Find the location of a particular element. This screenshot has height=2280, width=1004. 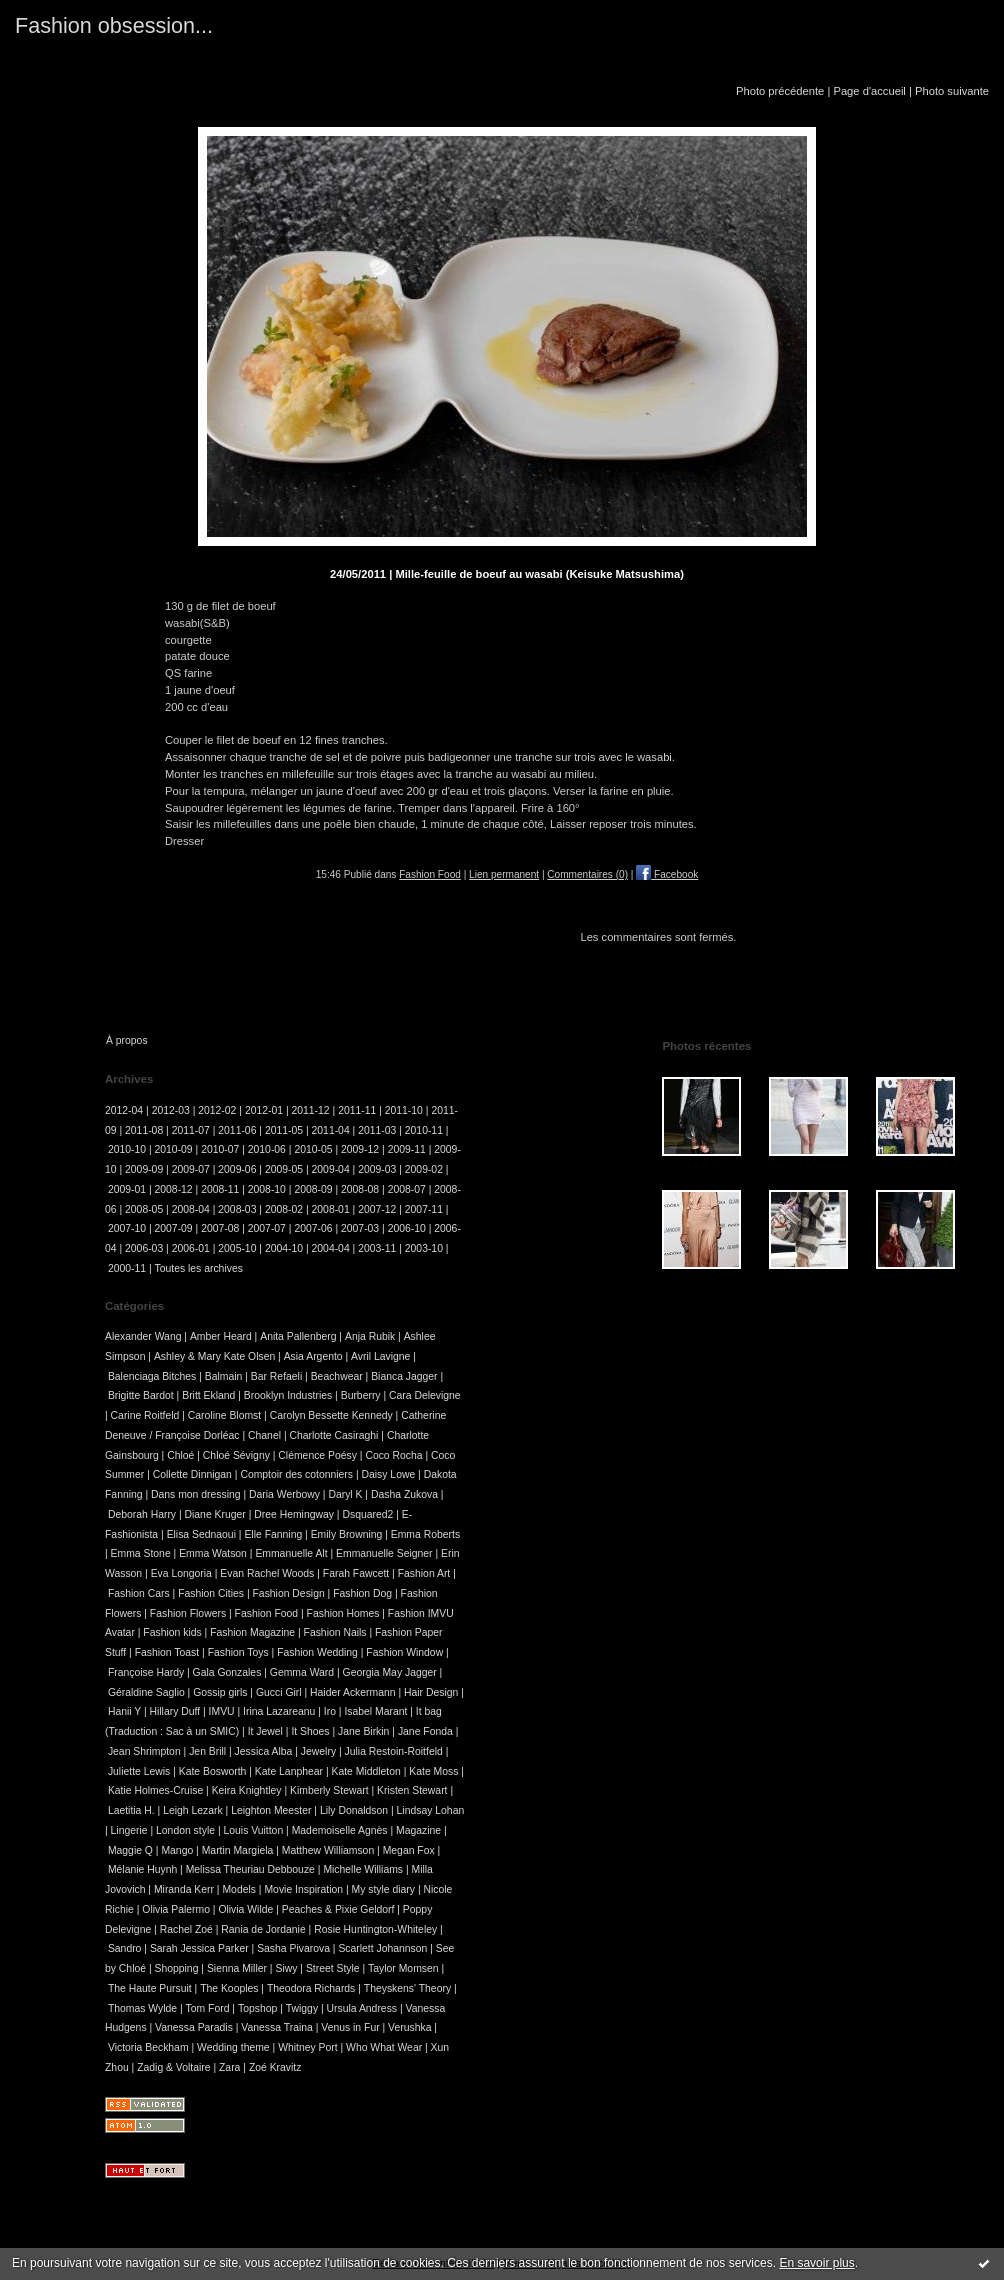

2012-01 is located at coordinates (264, 1110).